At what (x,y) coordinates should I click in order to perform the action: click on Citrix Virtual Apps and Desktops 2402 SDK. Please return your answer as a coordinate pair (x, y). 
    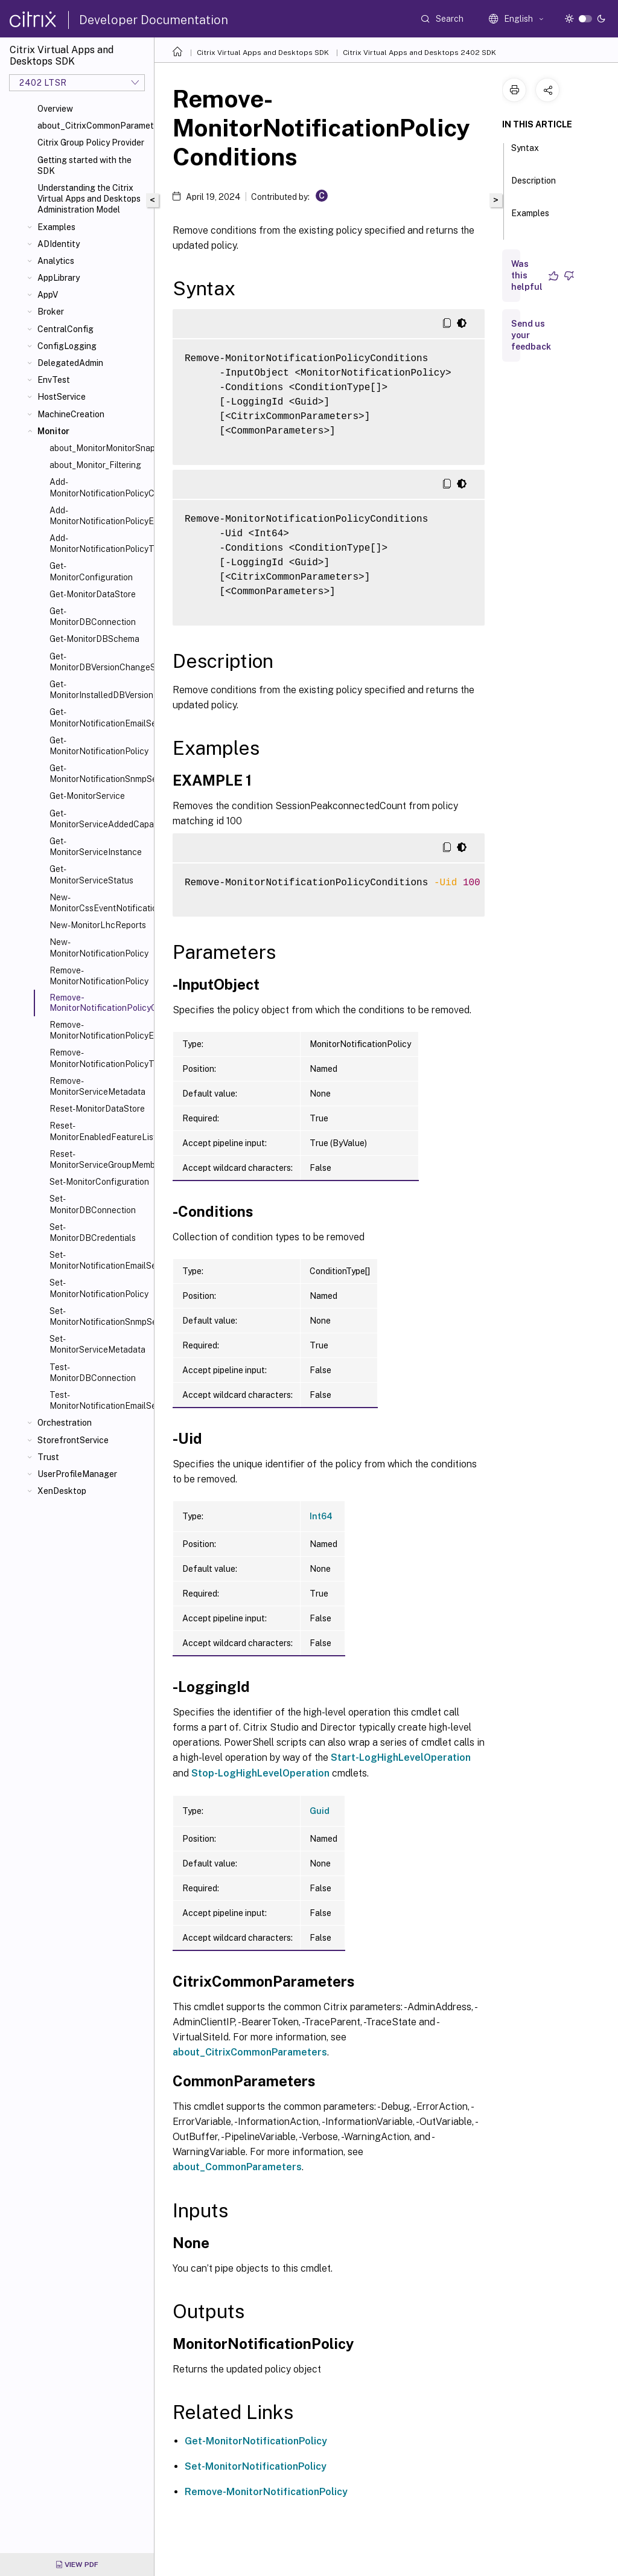
    Looking at the image, I should click on (419, 52).